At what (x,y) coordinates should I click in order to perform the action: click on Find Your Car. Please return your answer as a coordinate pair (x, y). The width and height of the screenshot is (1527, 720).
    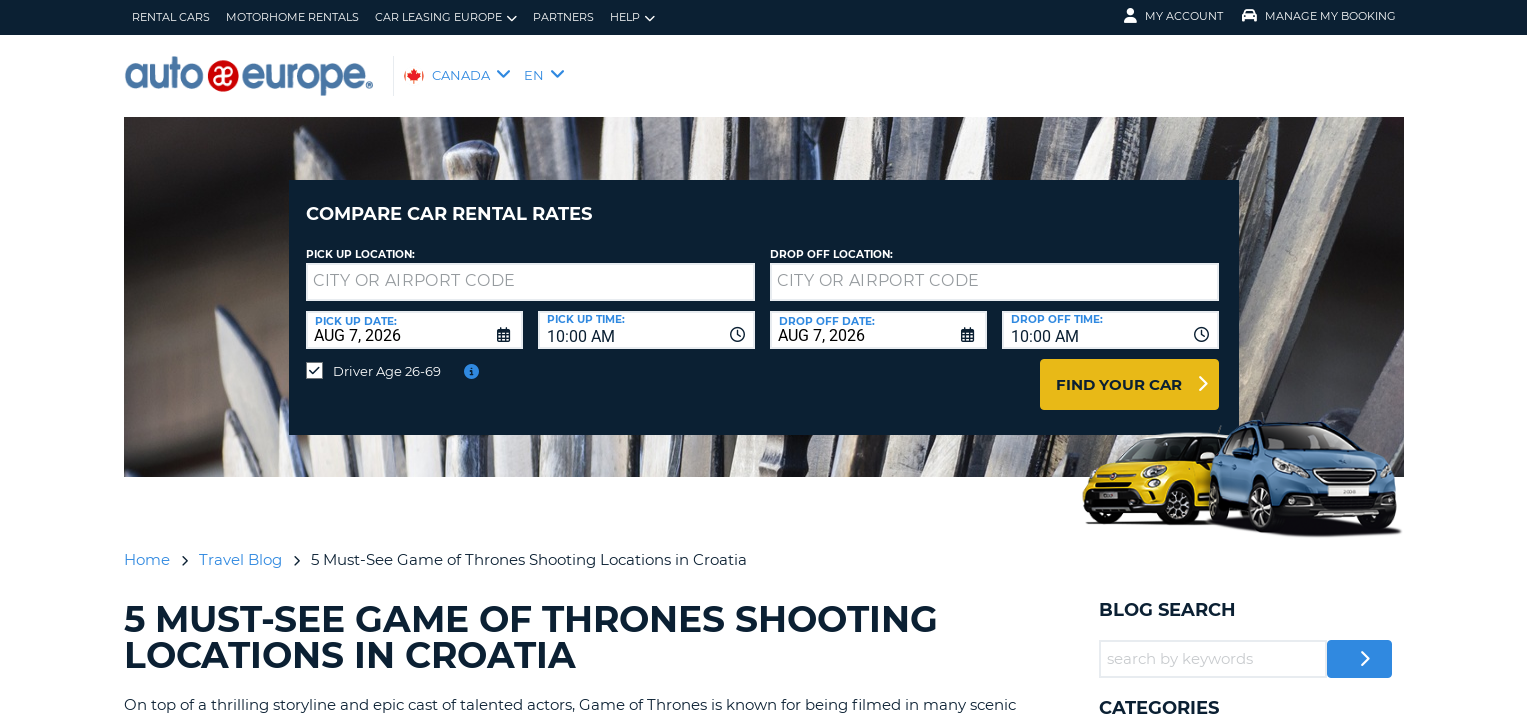
    Looking at the image, I should click on (1119, 369).